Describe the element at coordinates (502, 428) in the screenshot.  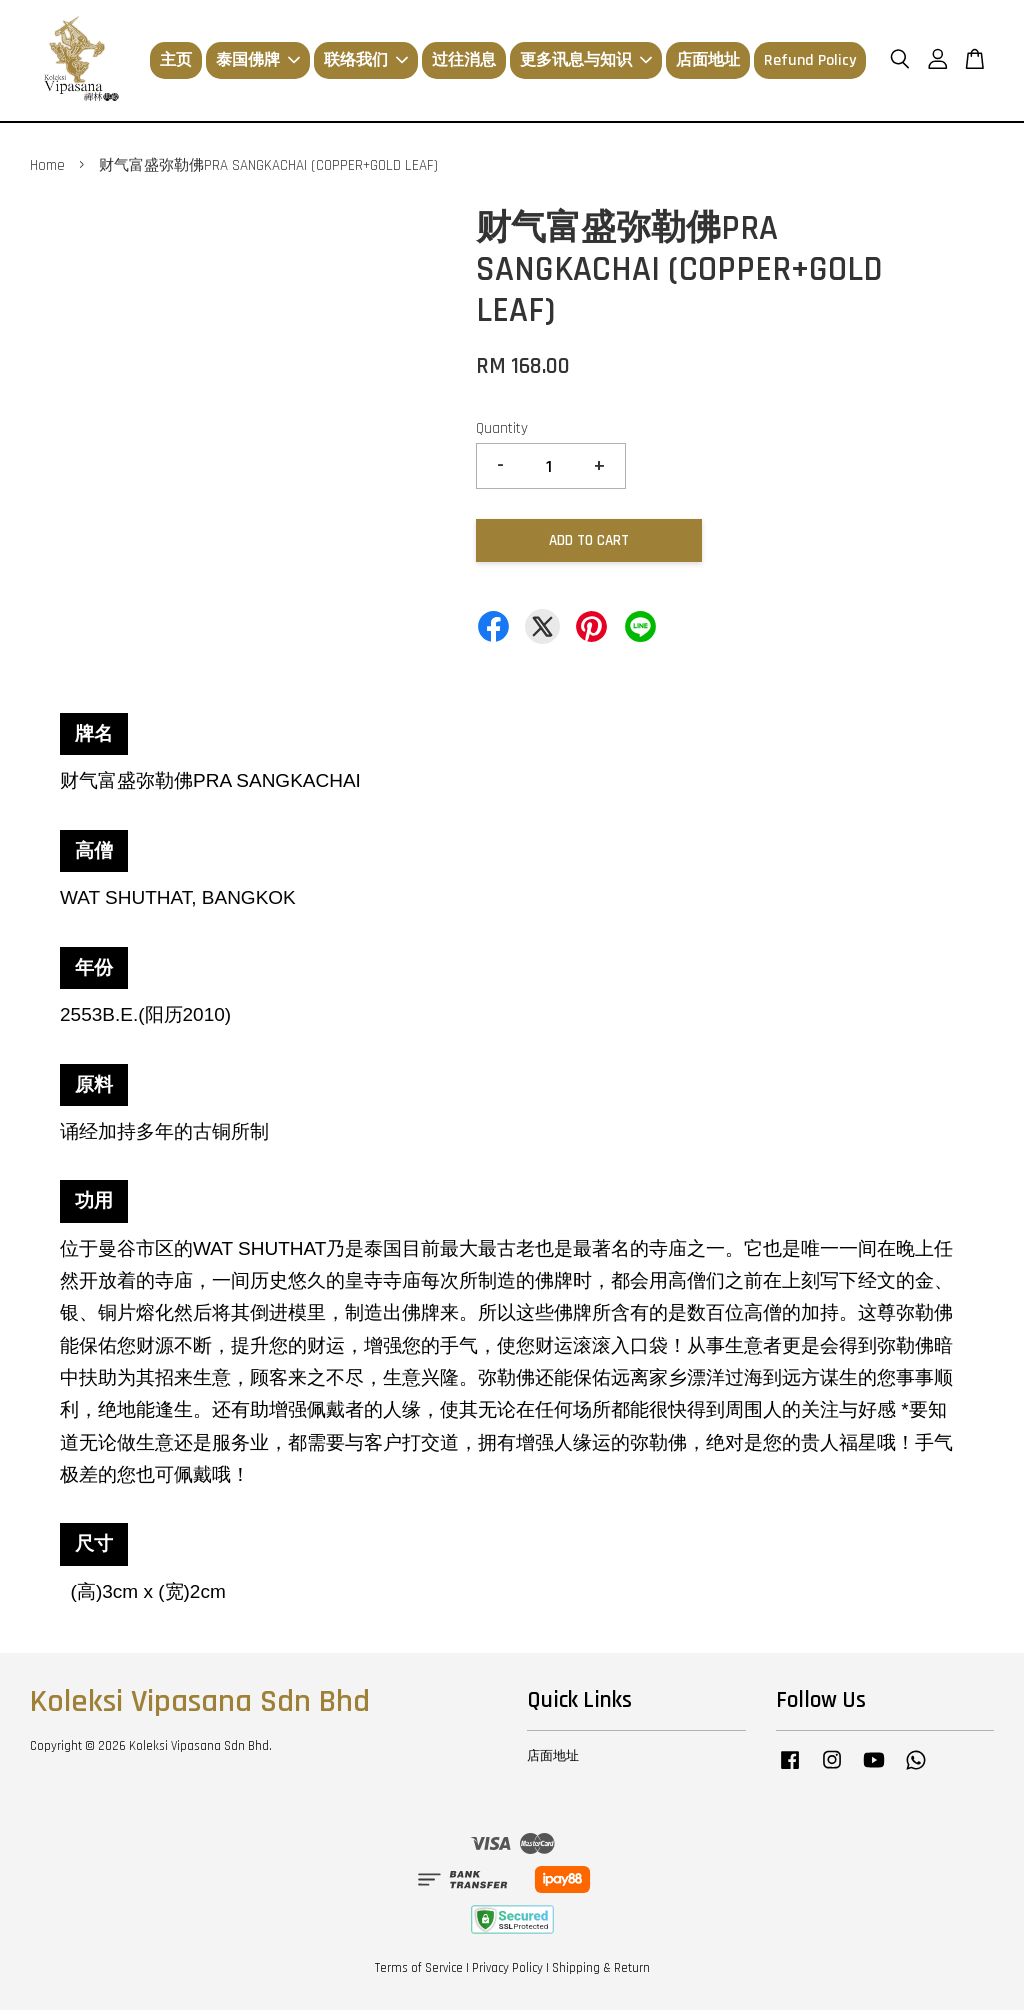
I see `Quantity` at that location.